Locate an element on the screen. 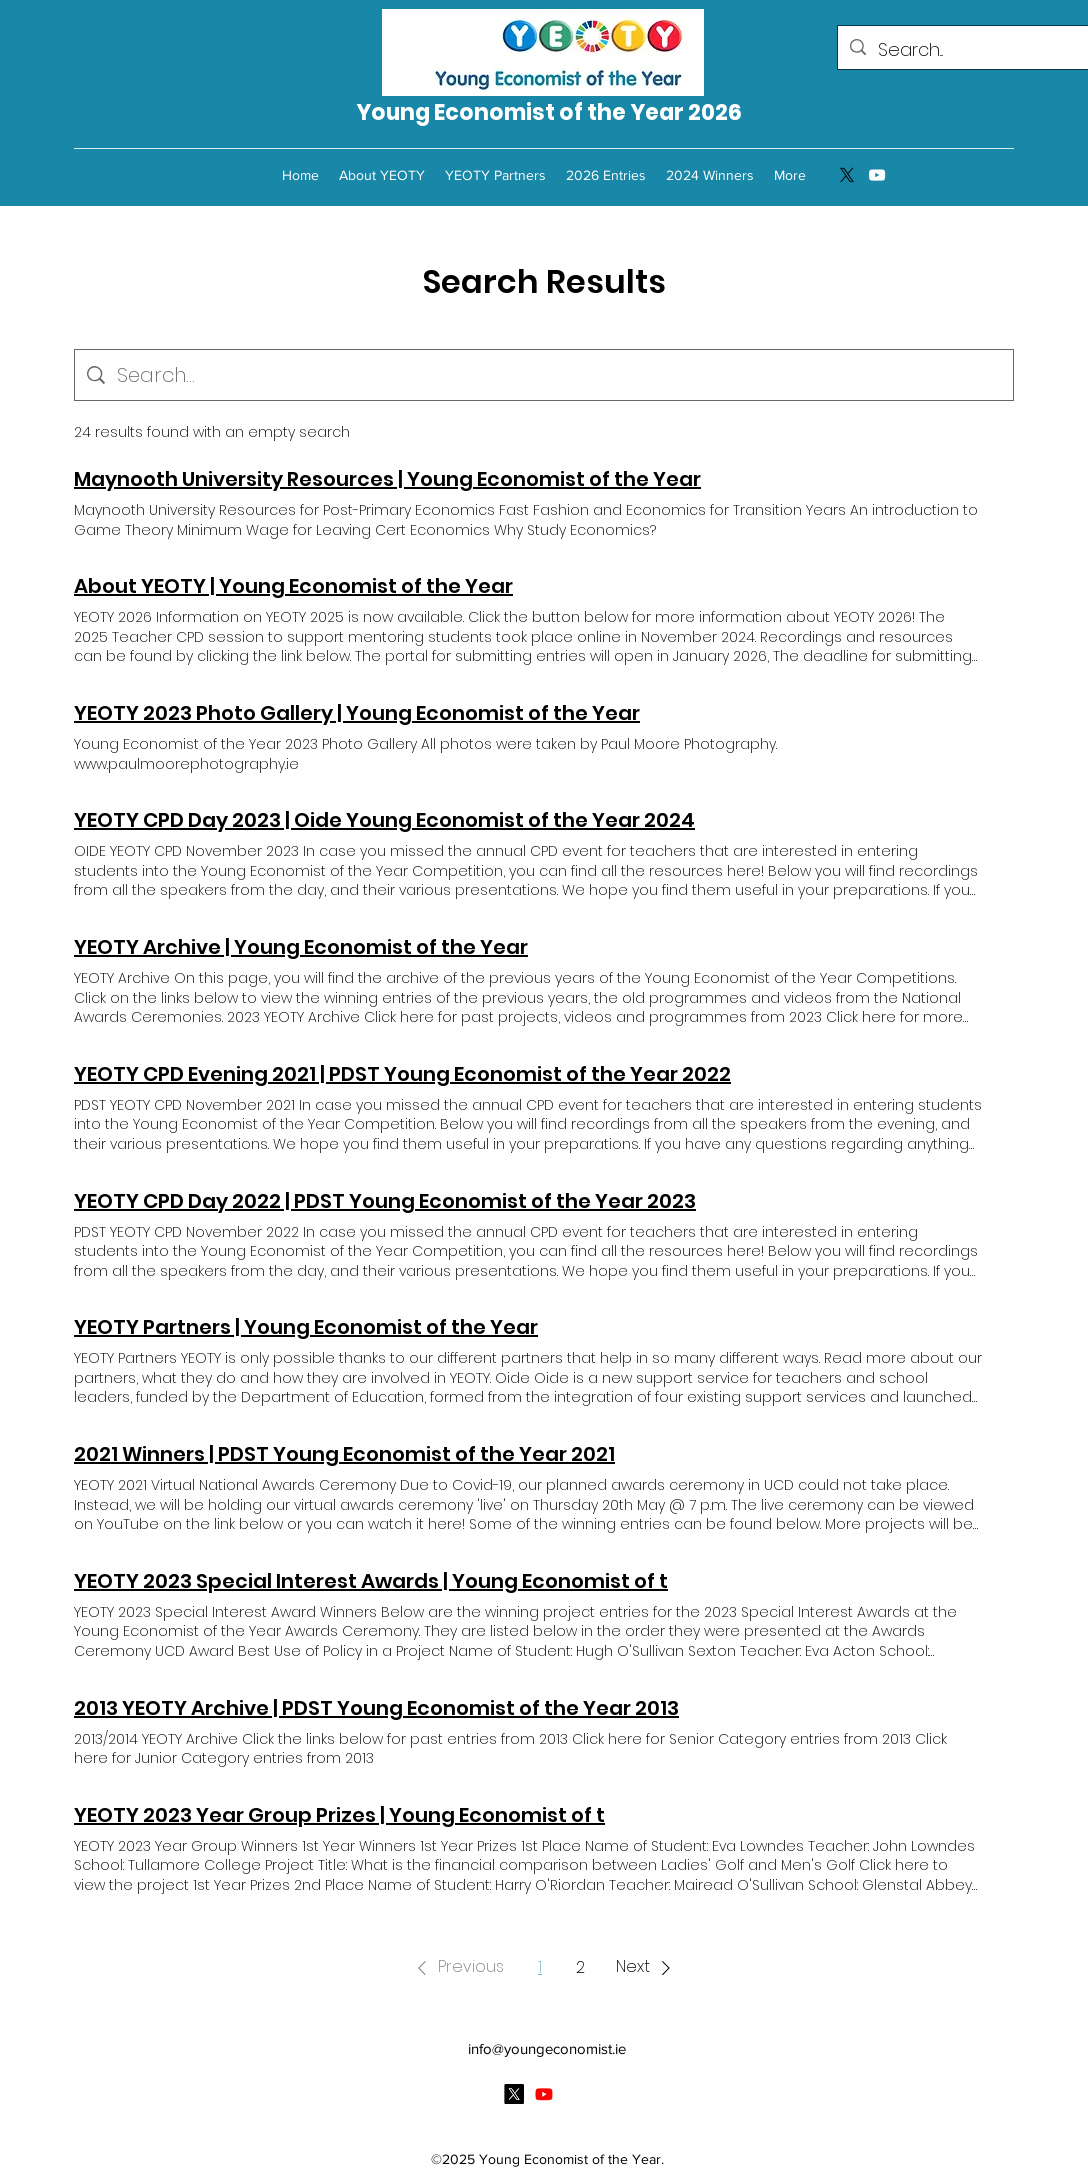 Image resolution: width=1088 pixels, height=2182 pixels. [Site search] is located at coordinates (559, 375).